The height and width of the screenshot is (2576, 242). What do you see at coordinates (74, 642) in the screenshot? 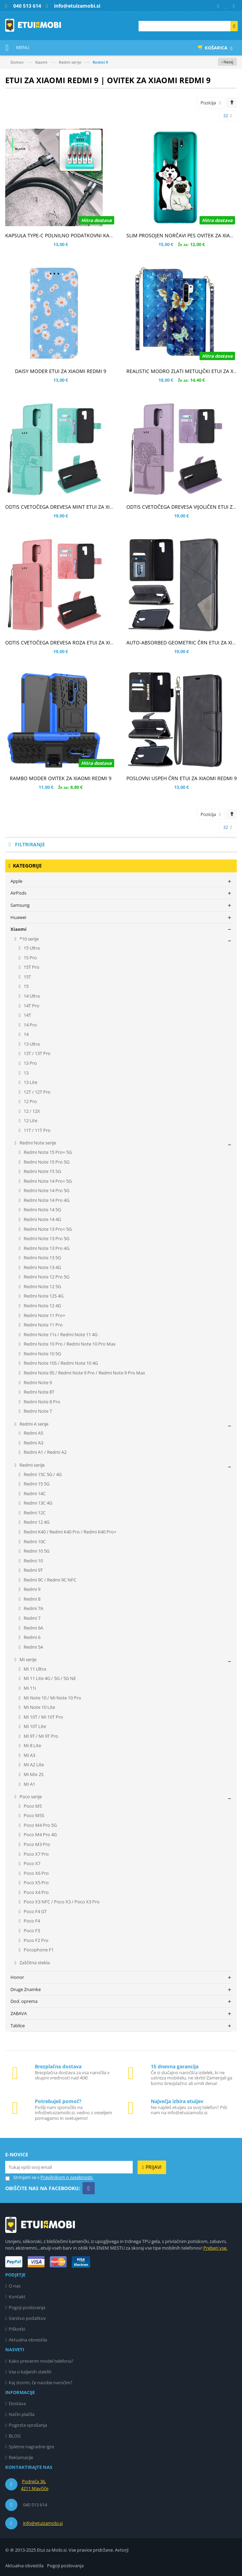
I see `ODTIS CVETOČEGA DREVESA ROZA ETUI ZA XIAOMI REDMI 9` at bounding box center [74, 642].